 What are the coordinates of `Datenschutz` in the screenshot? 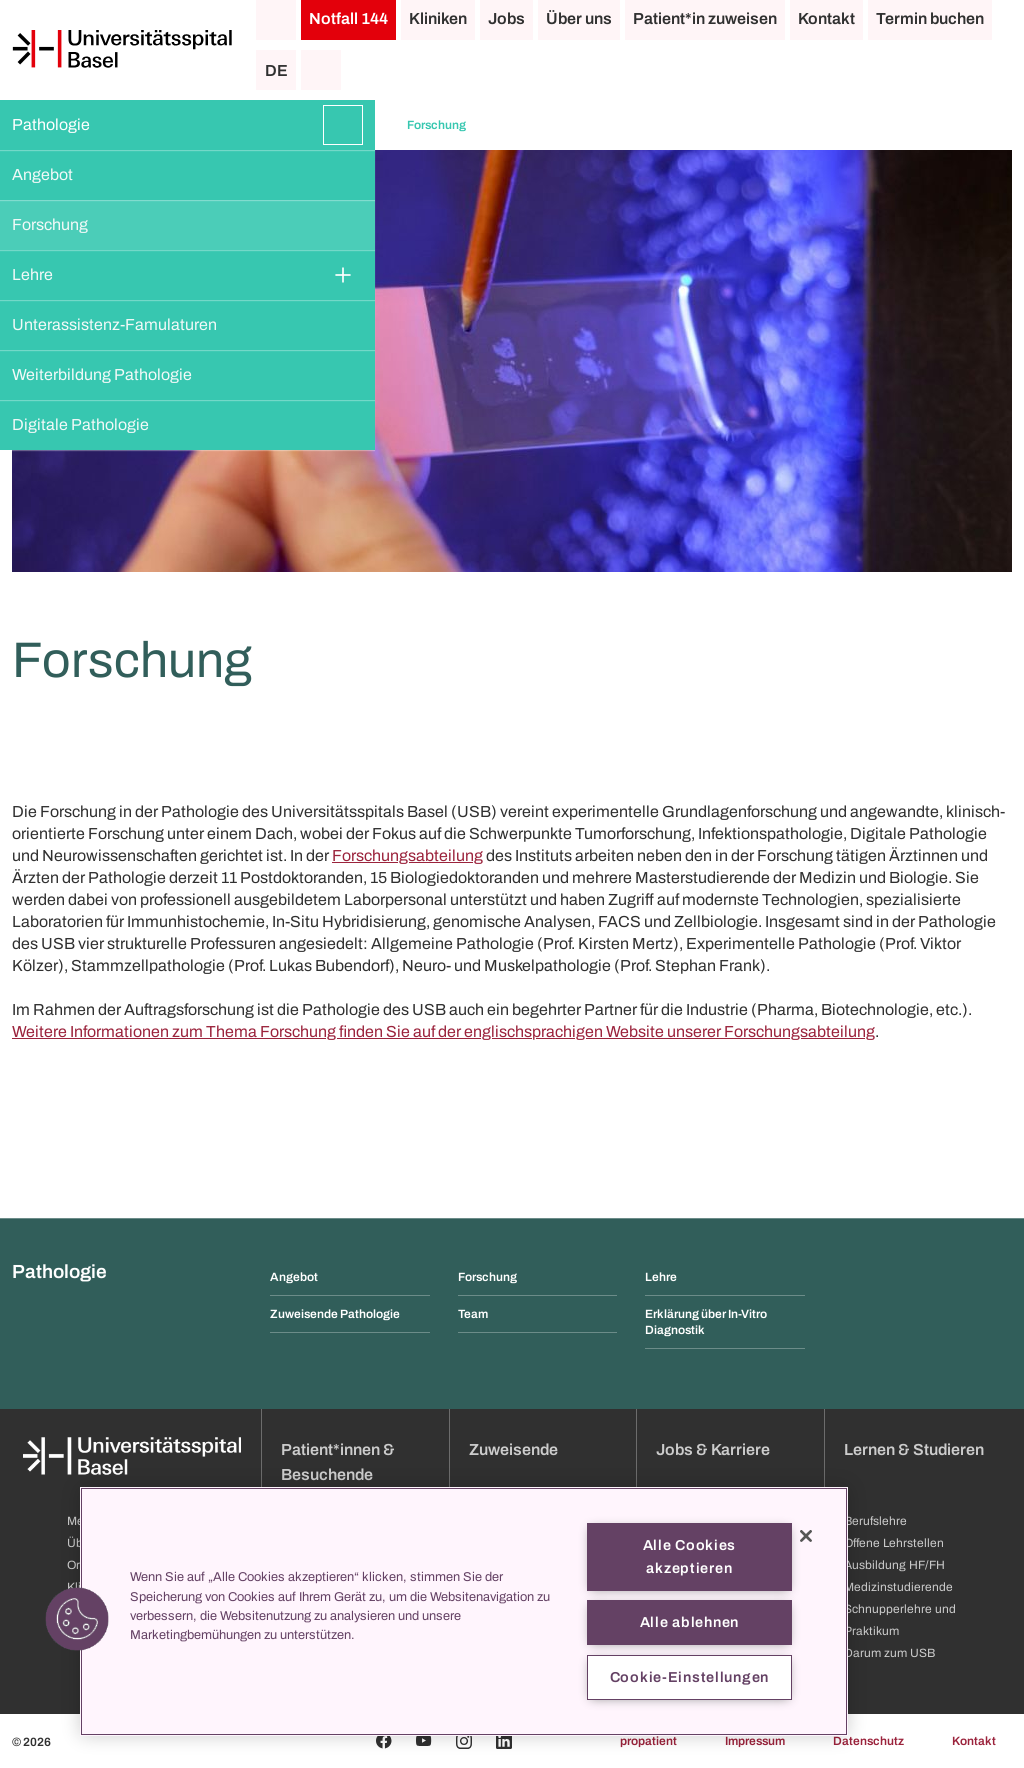 It's located at (868, 1741).